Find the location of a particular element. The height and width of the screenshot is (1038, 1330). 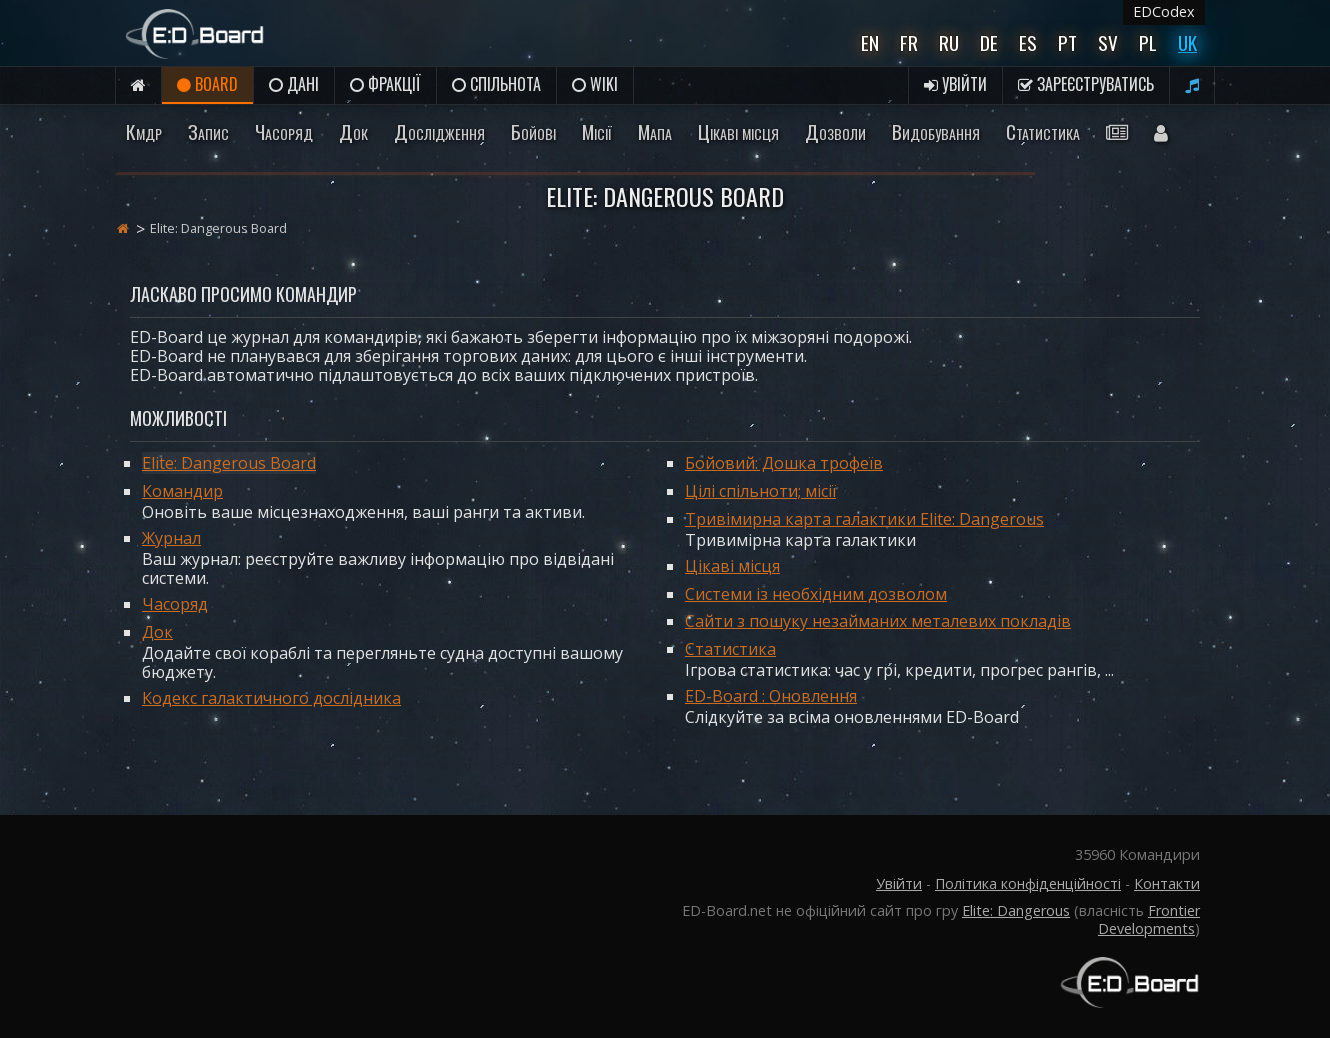

Спільнота is located at coordinates (496, 84).